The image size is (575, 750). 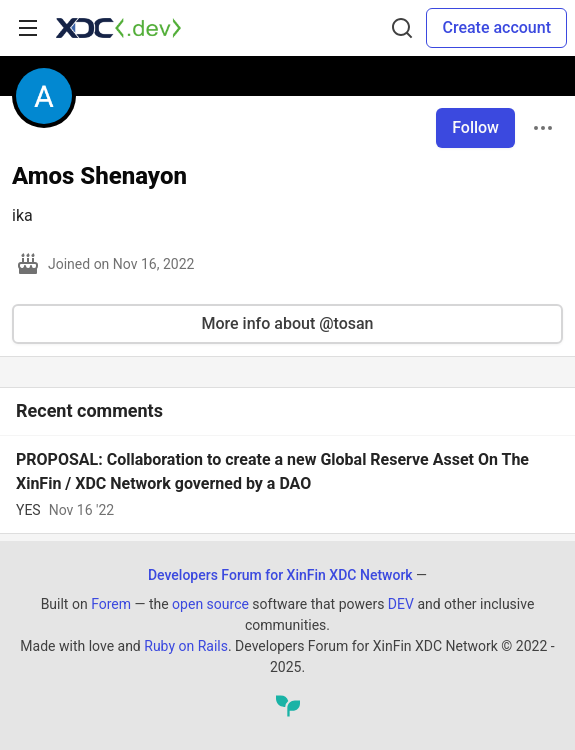 I want to click on Follow [Follow user: Amos Shenayon], so click(x=475, y=127).